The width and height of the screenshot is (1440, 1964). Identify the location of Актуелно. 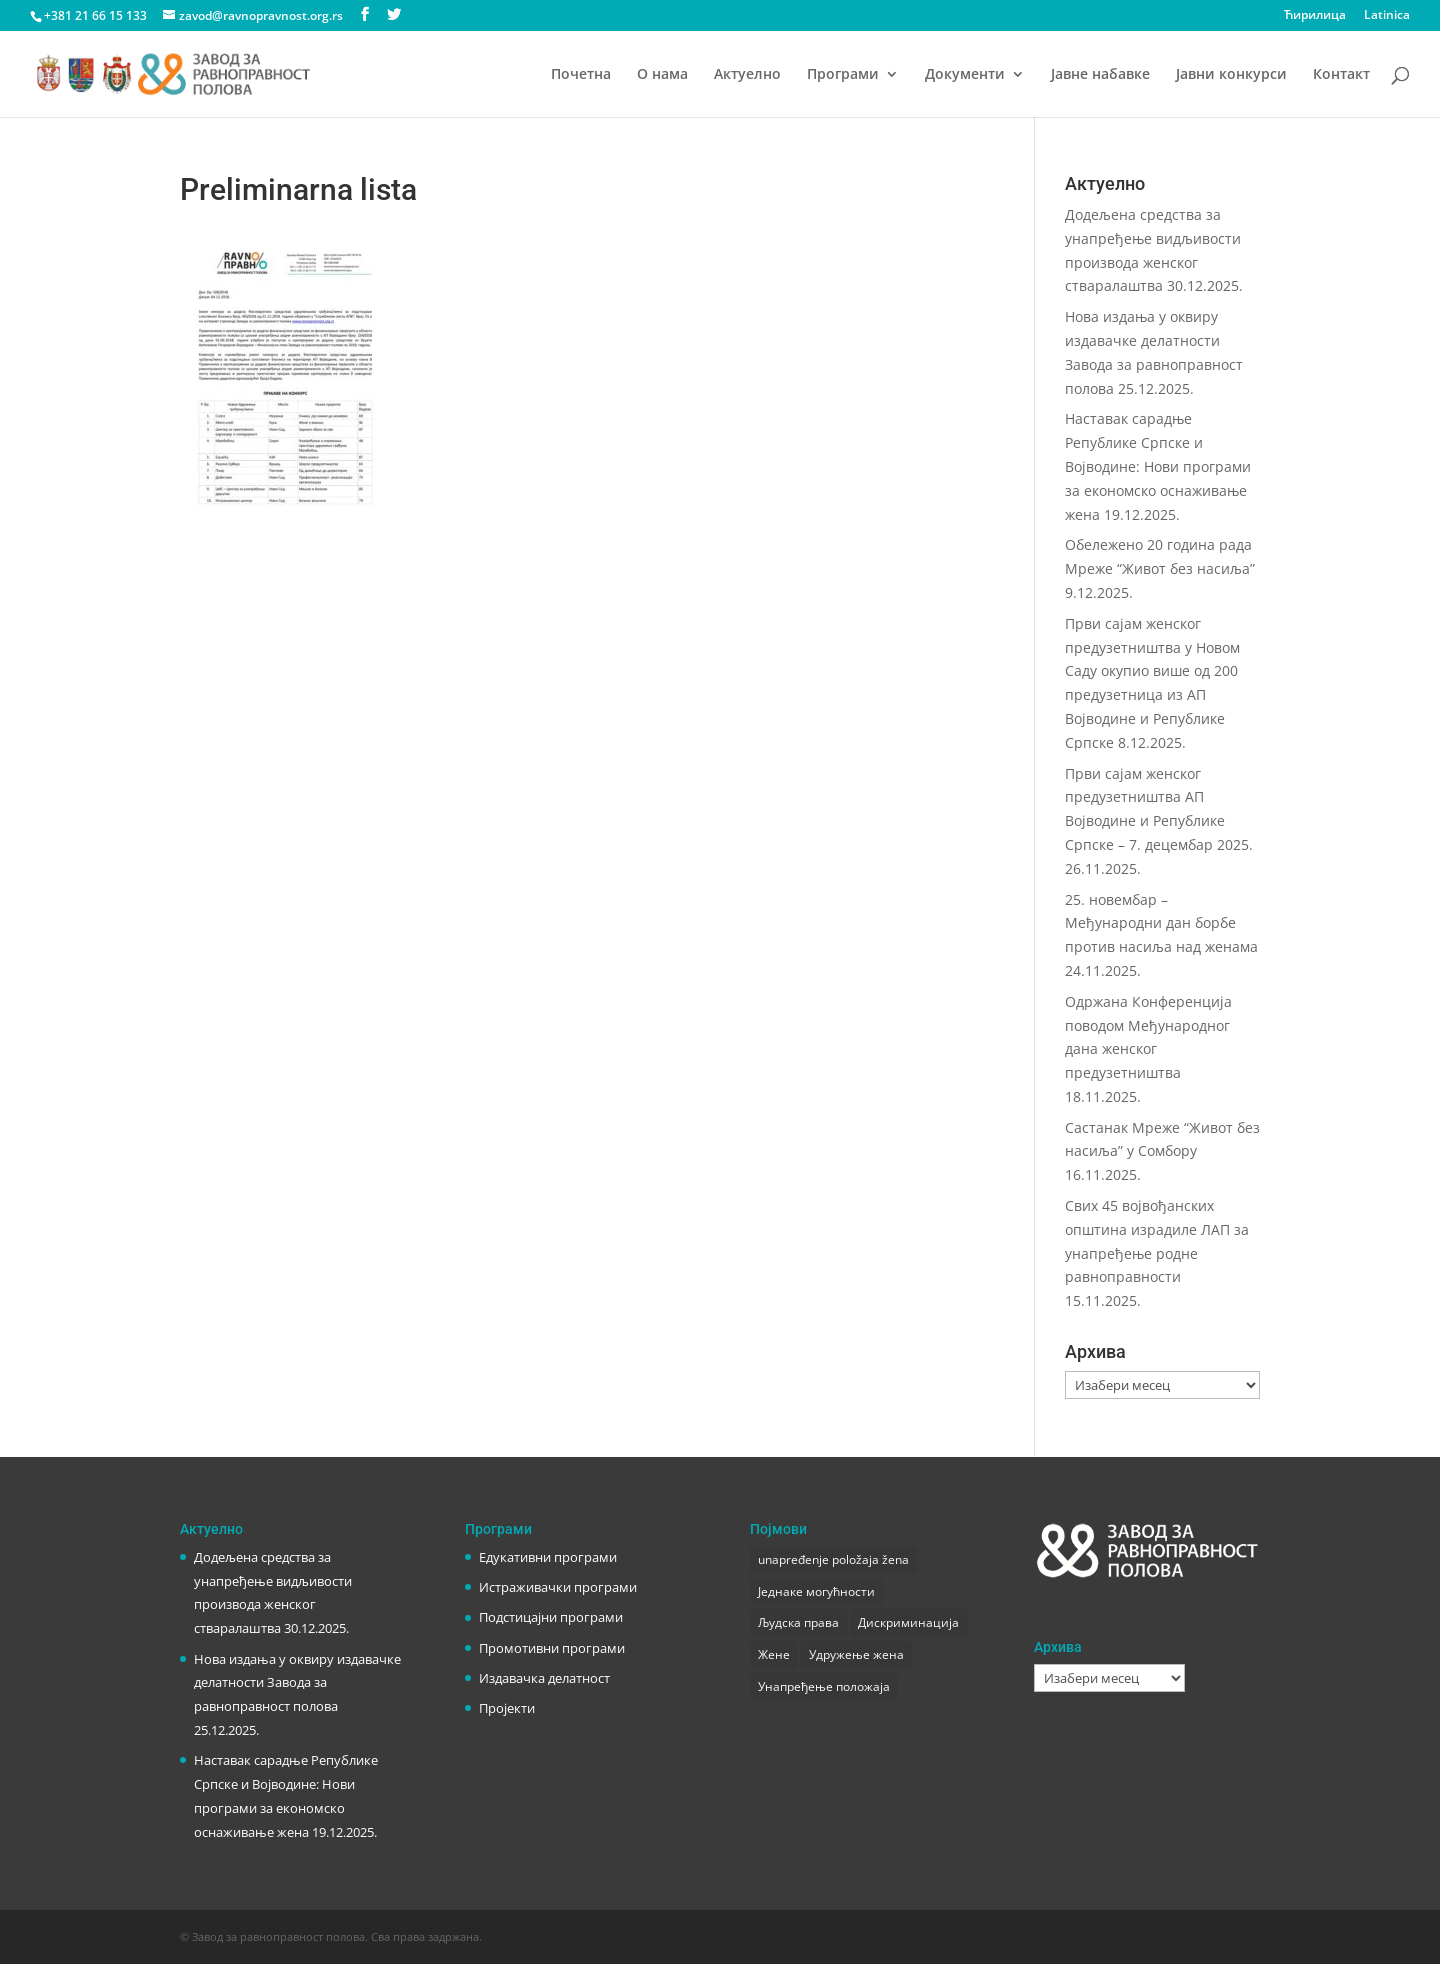
(747, 75).